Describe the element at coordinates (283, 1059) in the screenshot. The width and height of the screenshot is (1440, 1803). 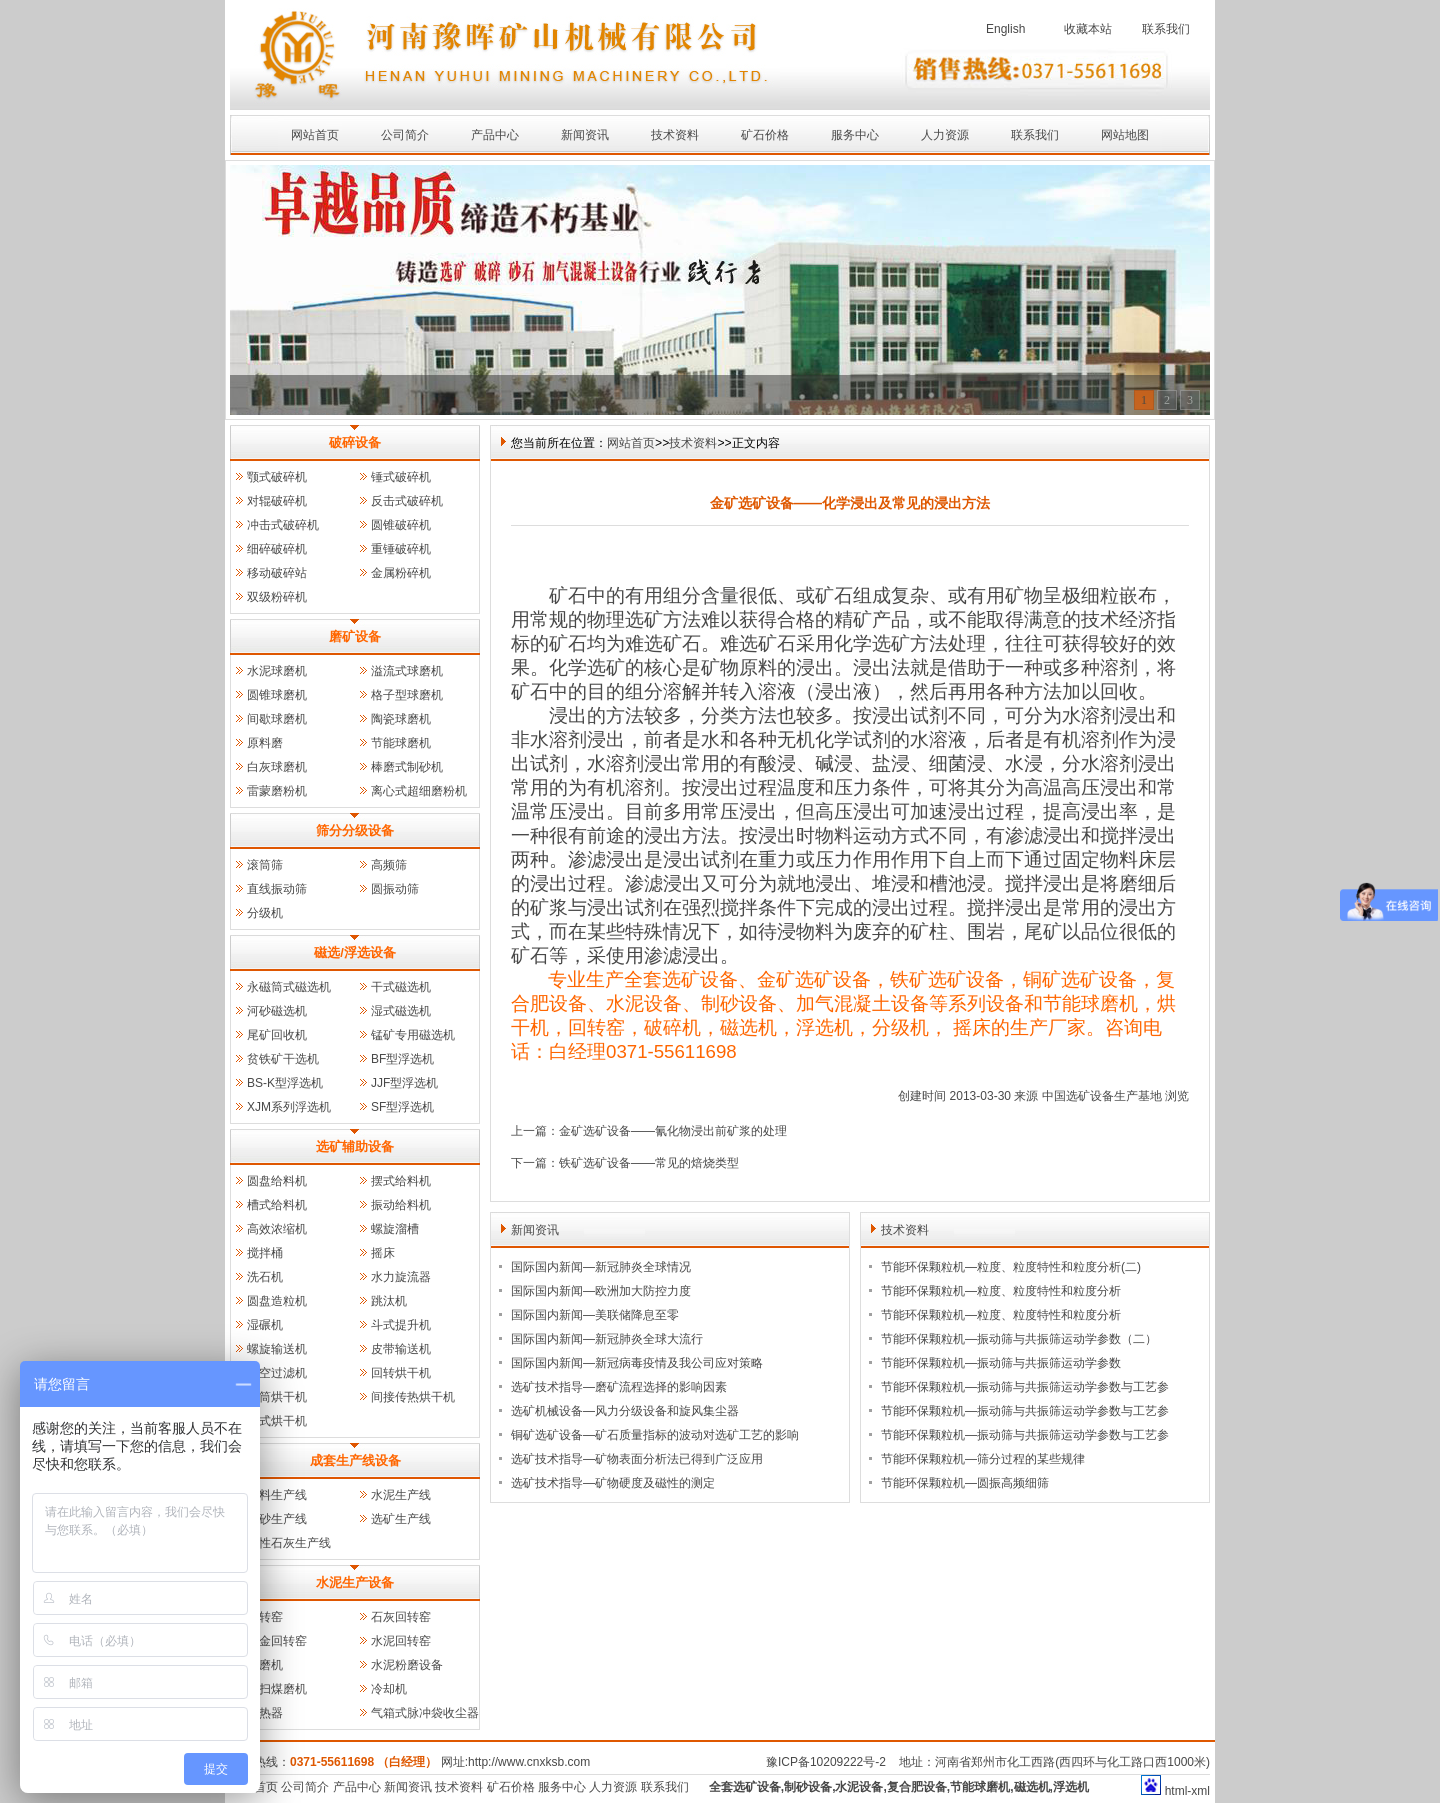
I see `贫铁矿干选机` at that location.